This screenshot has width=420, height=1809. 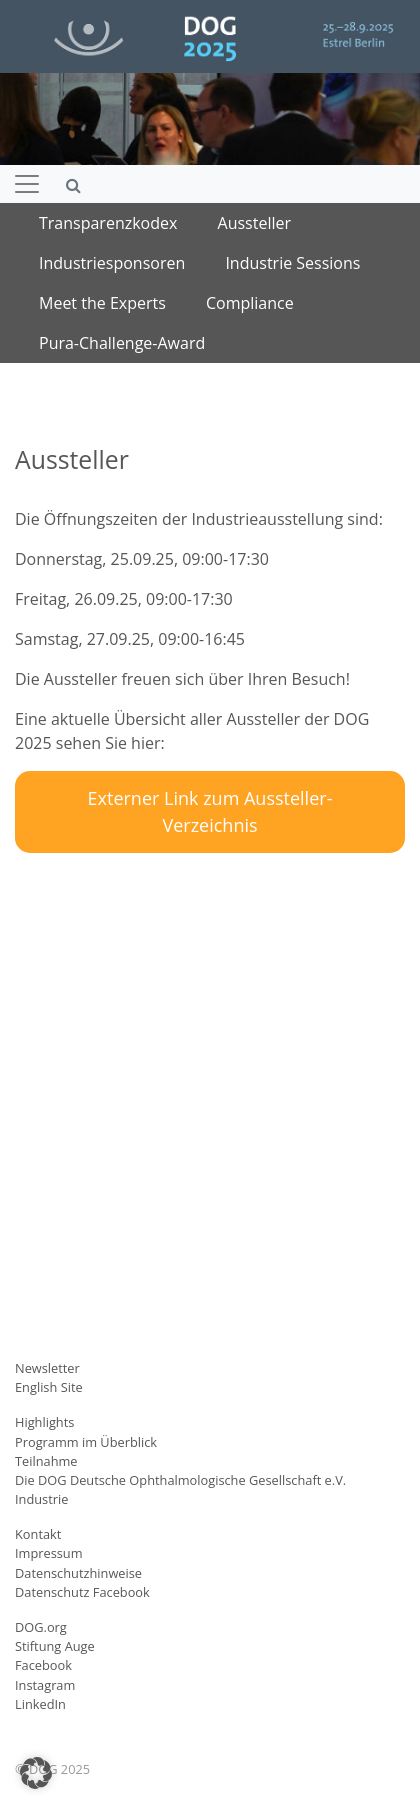 What do you see at coordinates (292, 263) in the screenshot?
I see `Industrie Sessions` at bounding box center [292, 263].